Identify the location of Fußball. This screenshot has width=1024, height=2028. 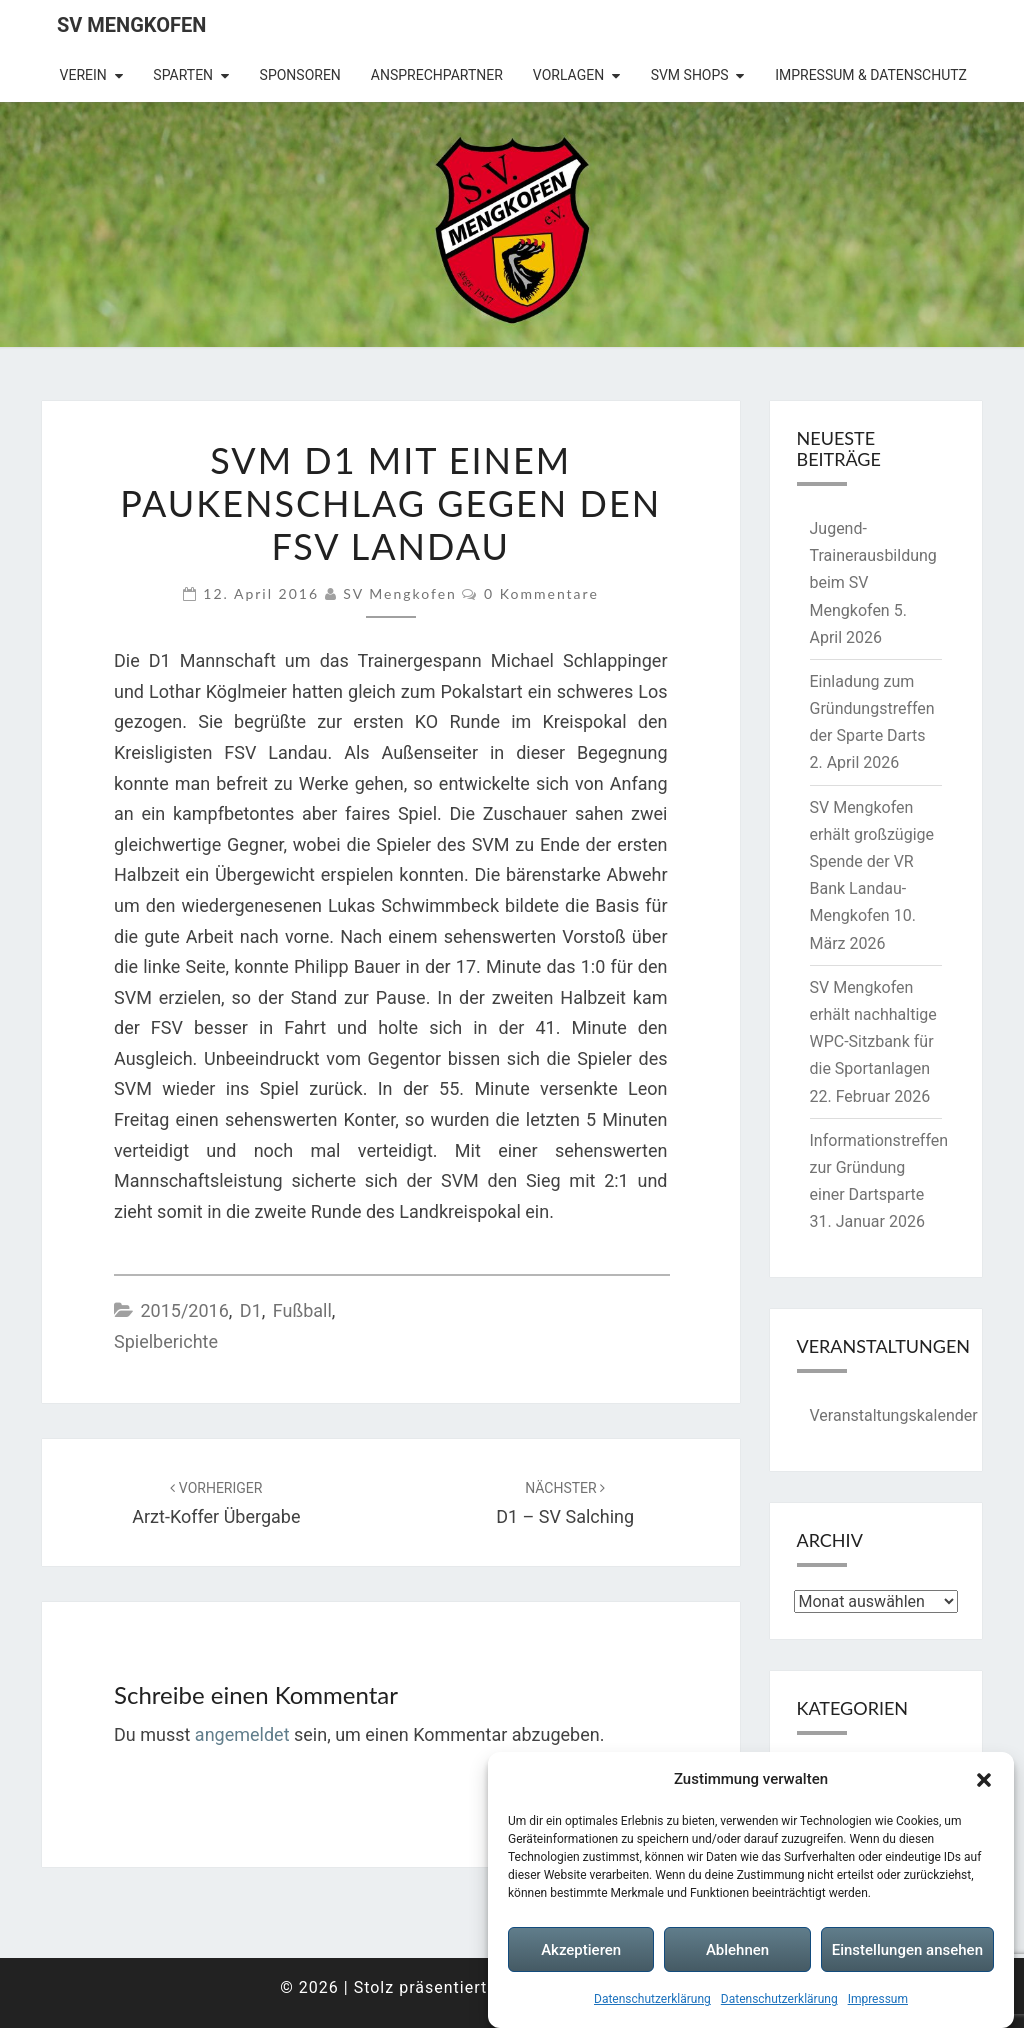
(302, 1310).